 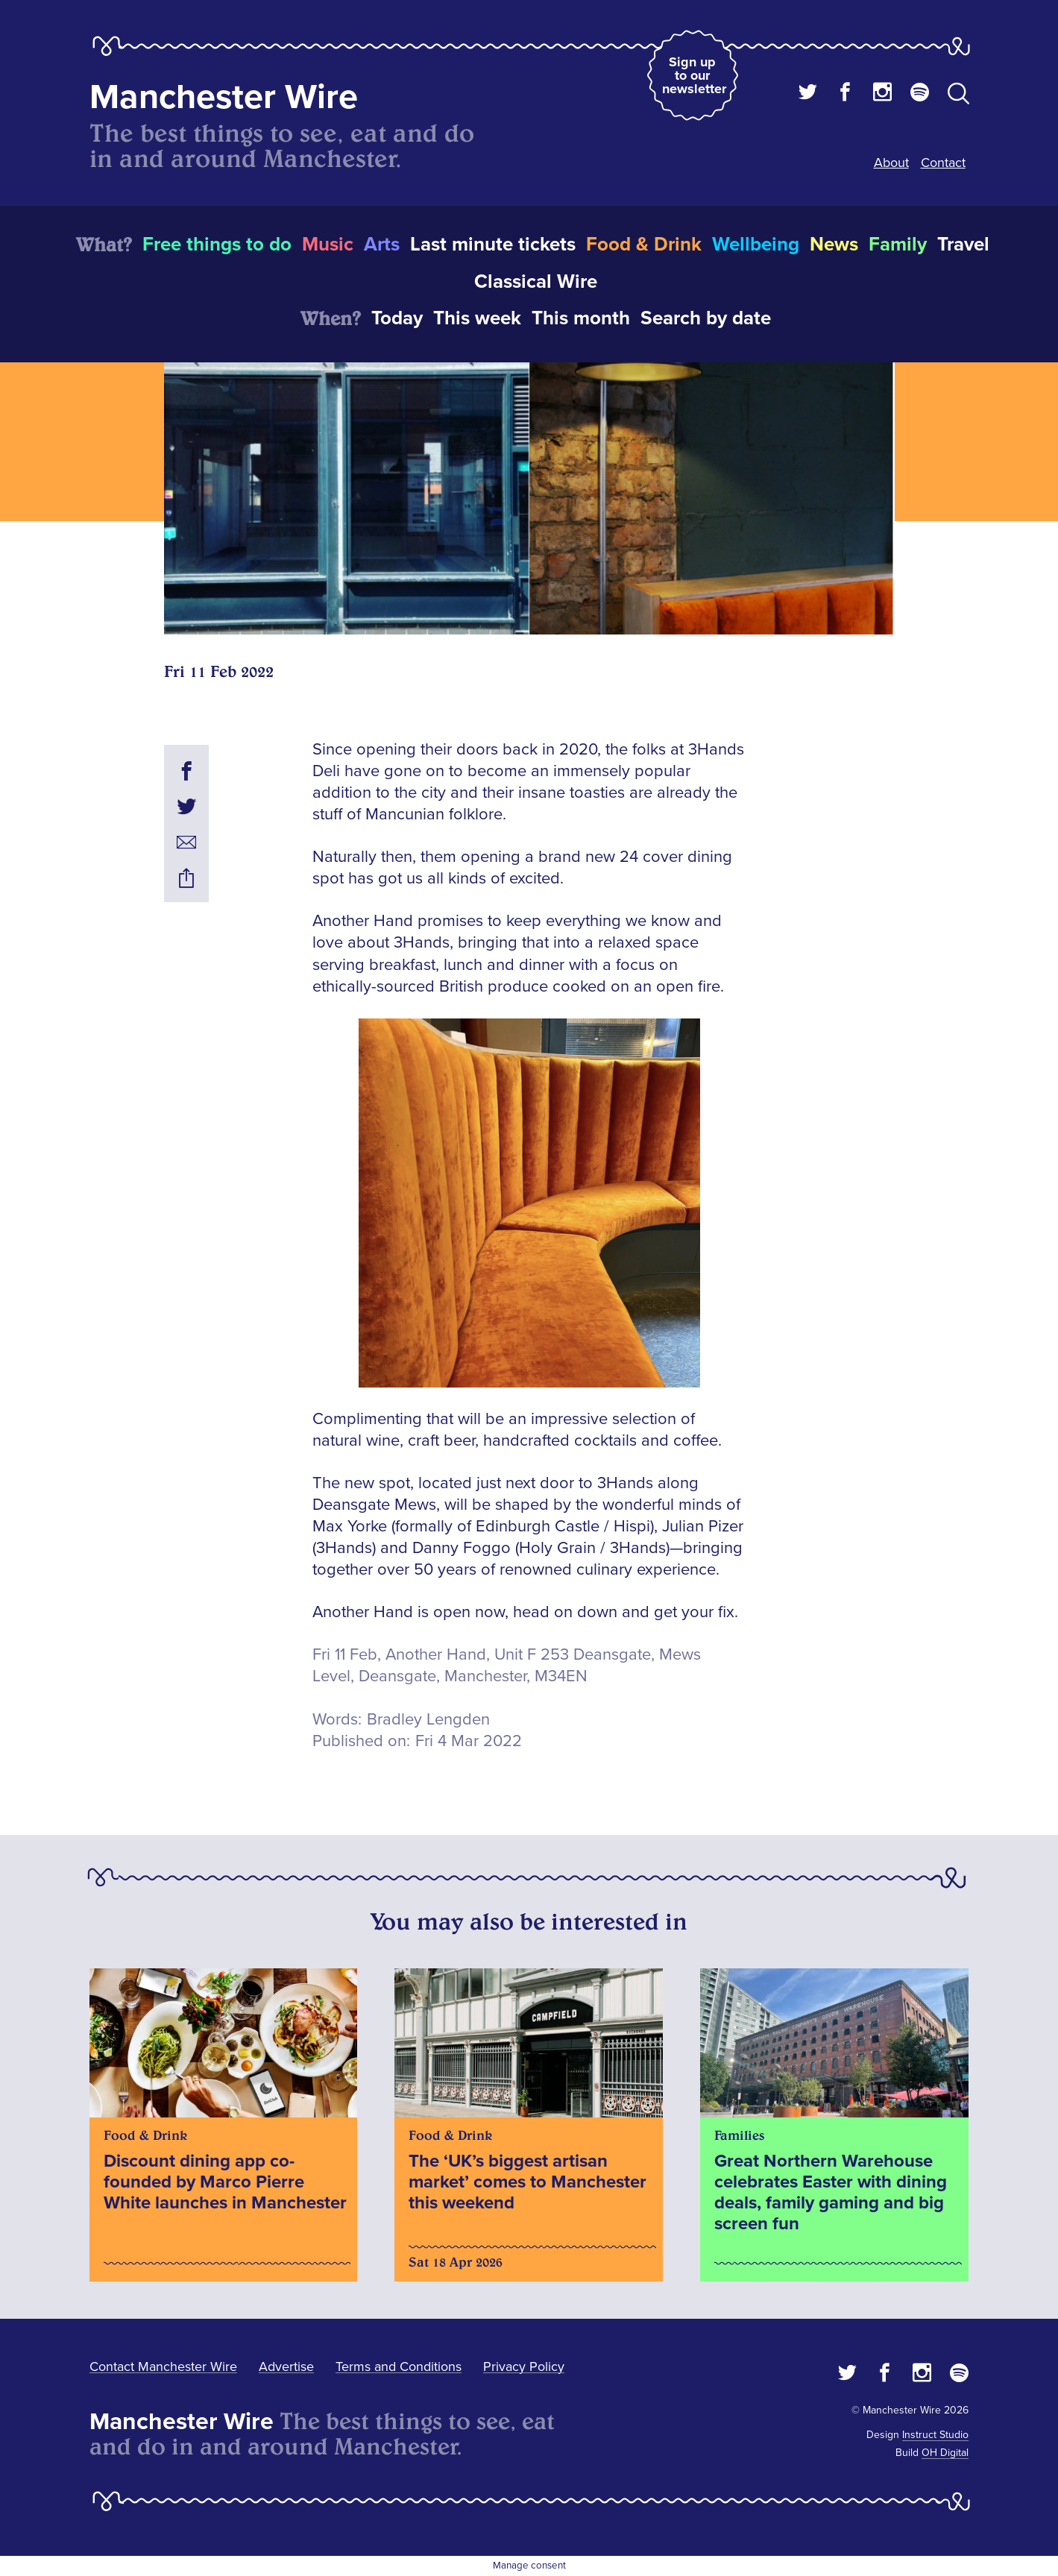 What do you see at coordinates (493, 244) in the screenshot?
I see `Last minute tickets` at bounding box center [493, 244].